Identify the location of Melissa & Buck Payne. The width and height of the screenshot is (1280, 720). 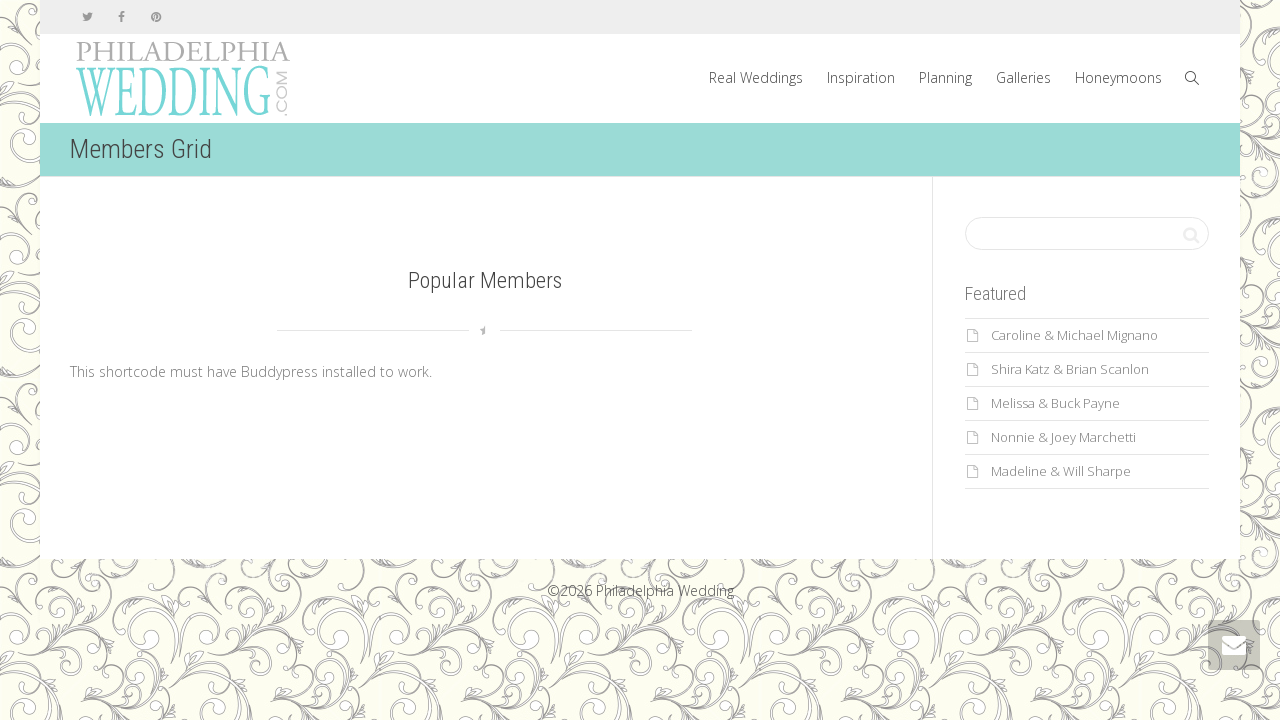
(1055, 403).